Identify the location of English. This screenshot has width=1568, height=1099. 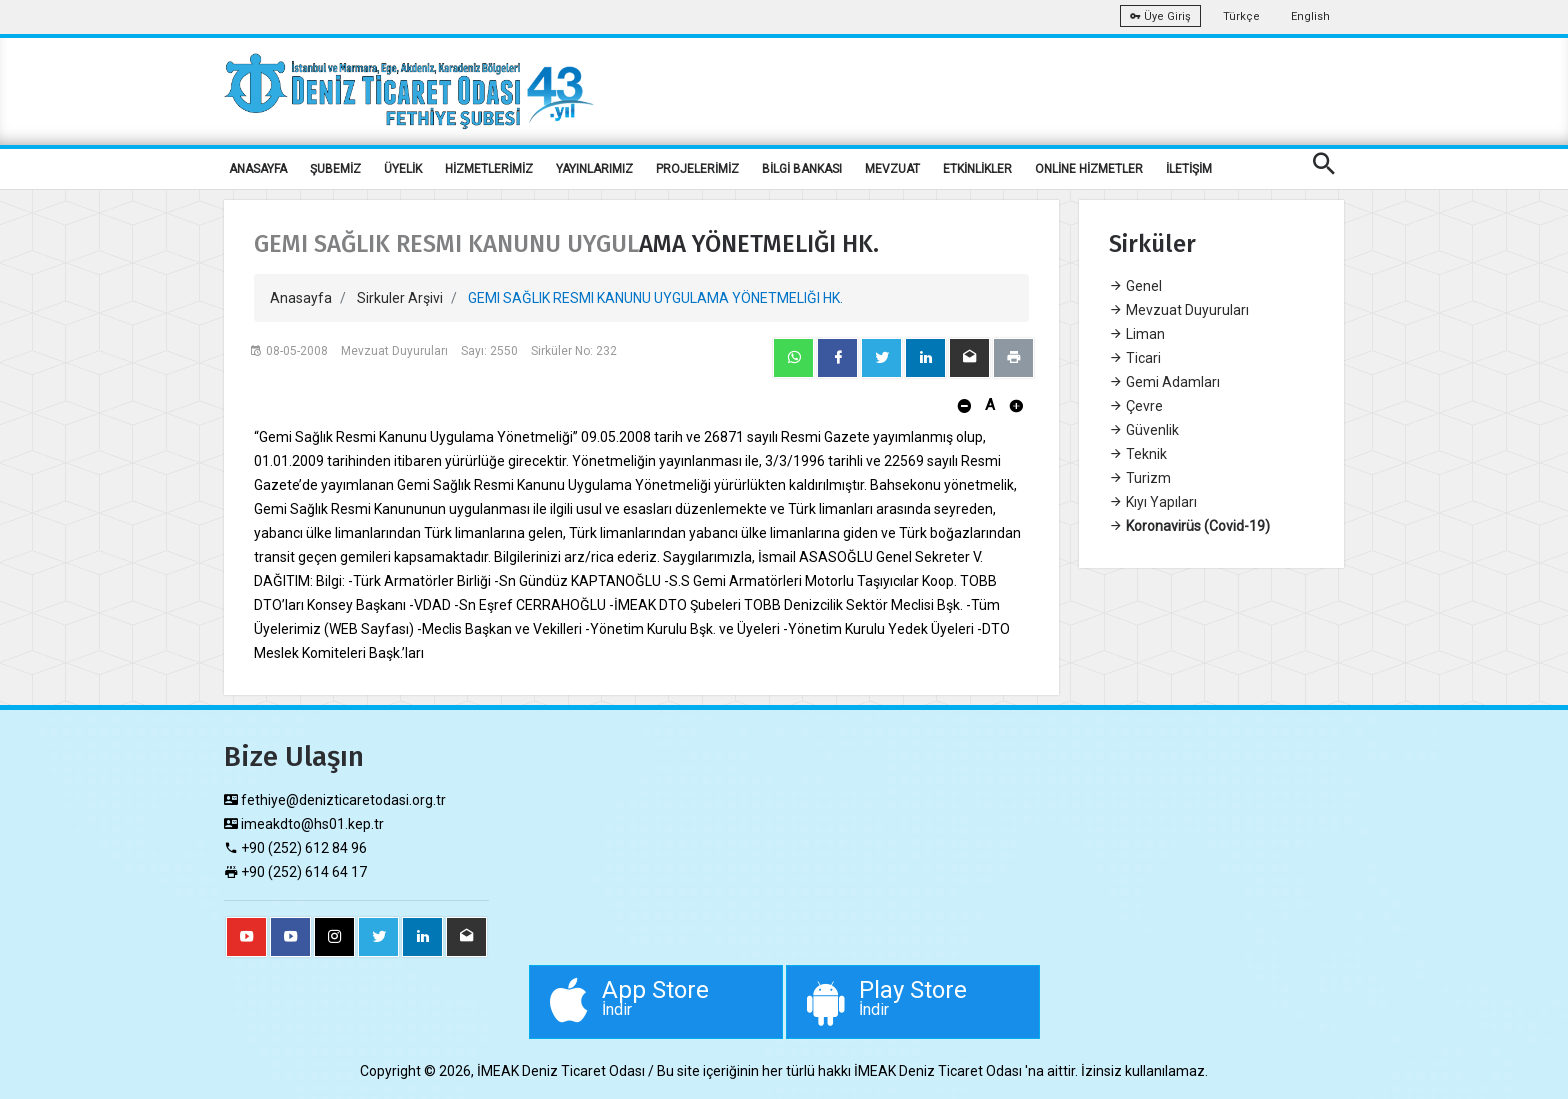
(1310, 16).